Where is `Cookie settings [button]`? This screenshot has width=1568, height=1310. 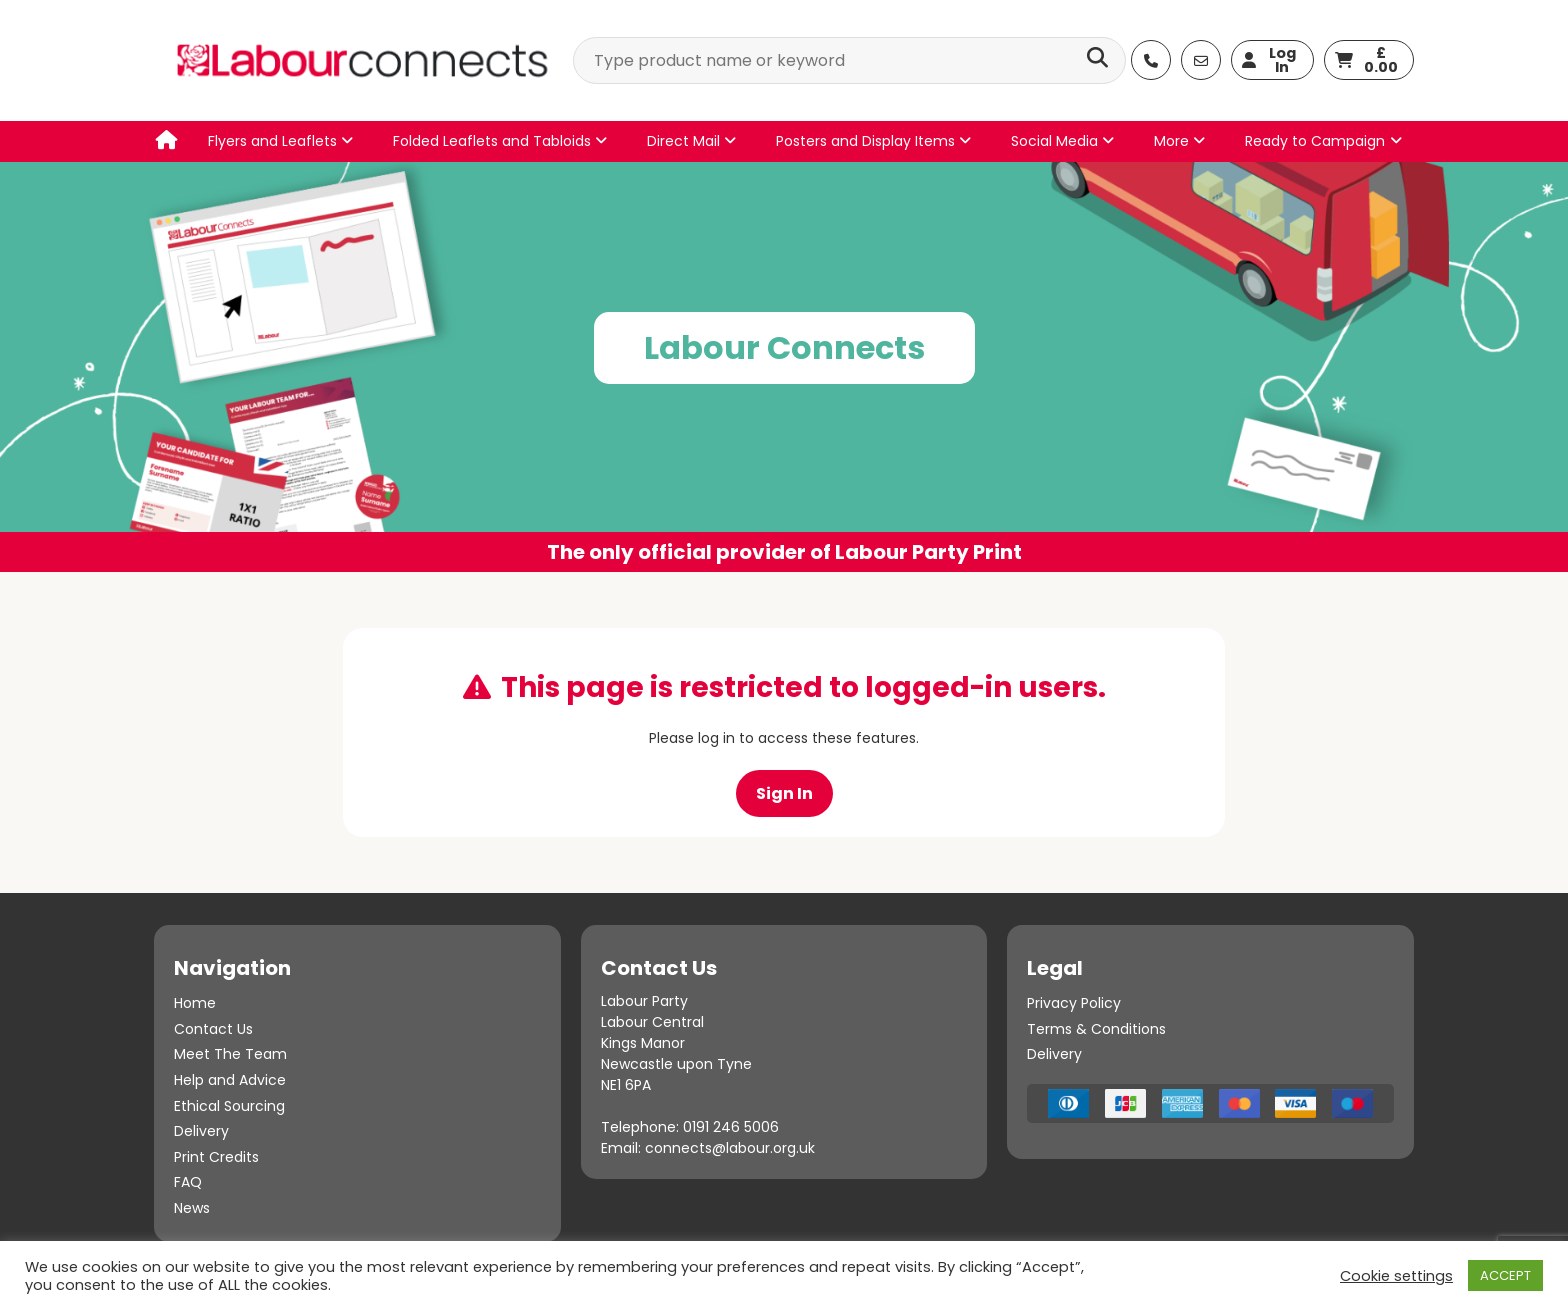 Cookie settings [button] is located at coordinates (1396, 1276).